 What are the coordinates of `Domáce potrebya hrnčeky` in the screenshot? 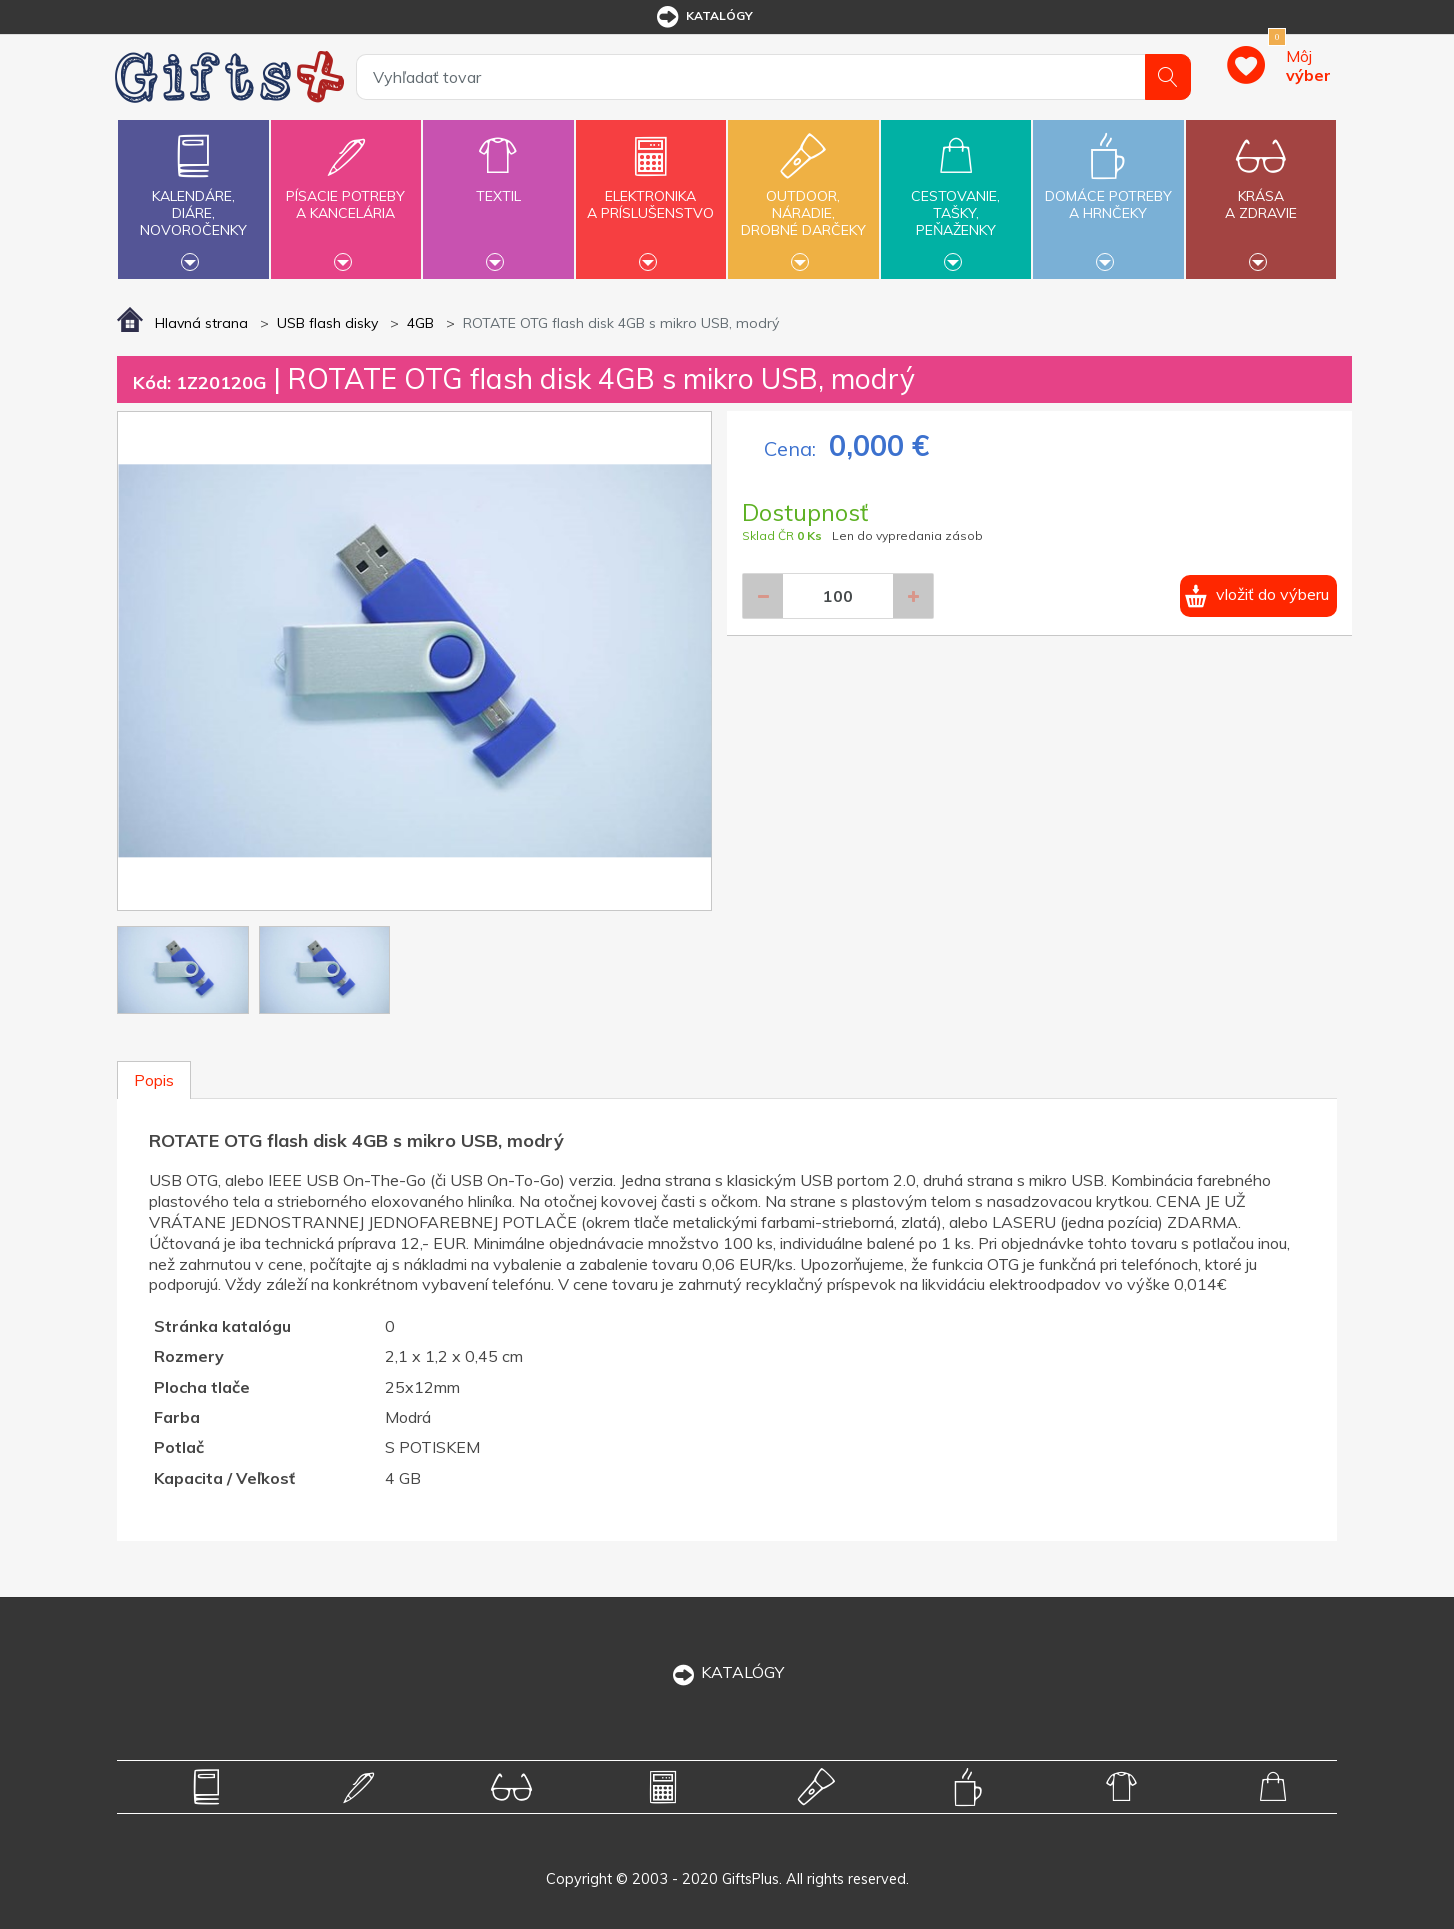 It's located at (1108, 193).